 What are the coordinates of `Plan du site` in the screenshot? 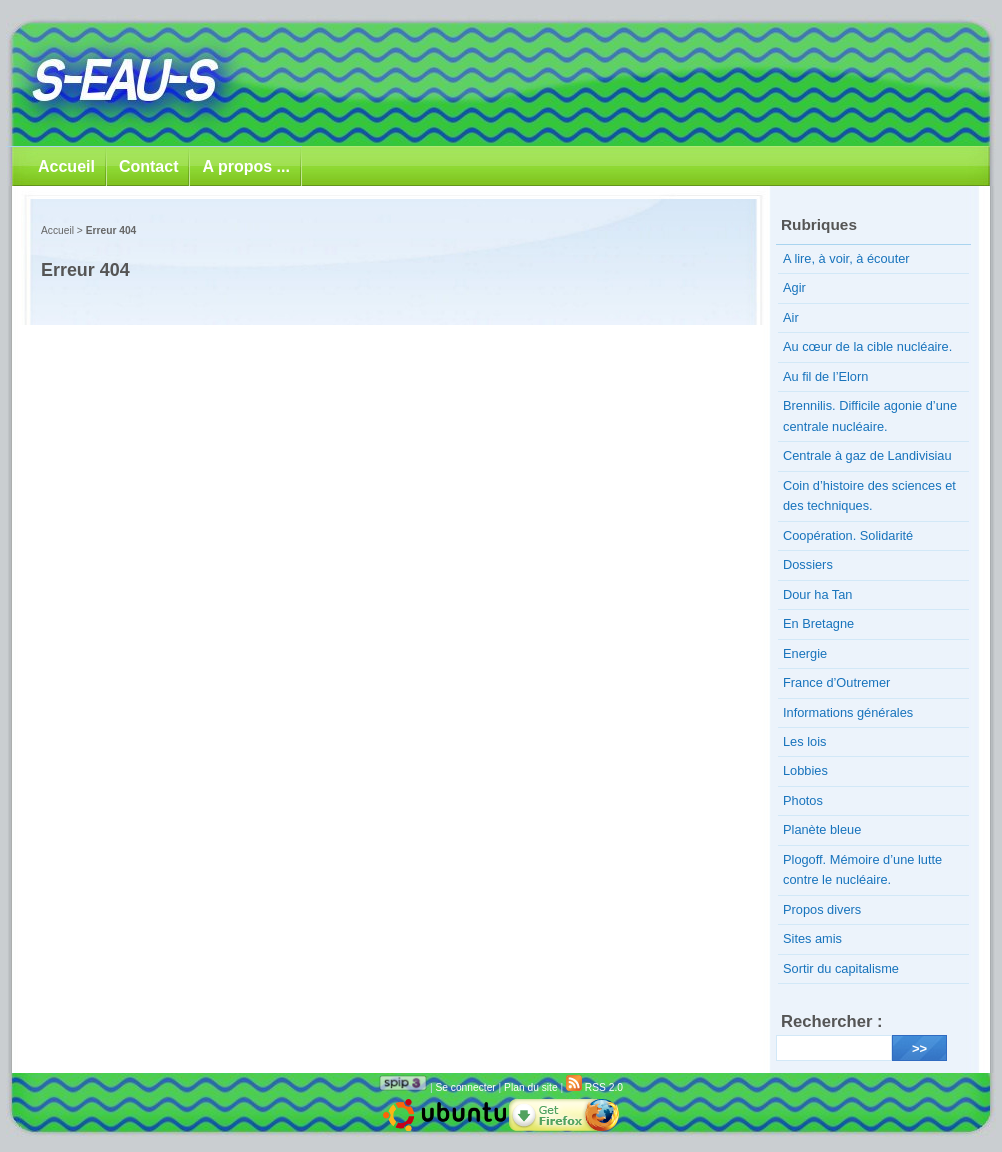 It's located at (530, 1087).